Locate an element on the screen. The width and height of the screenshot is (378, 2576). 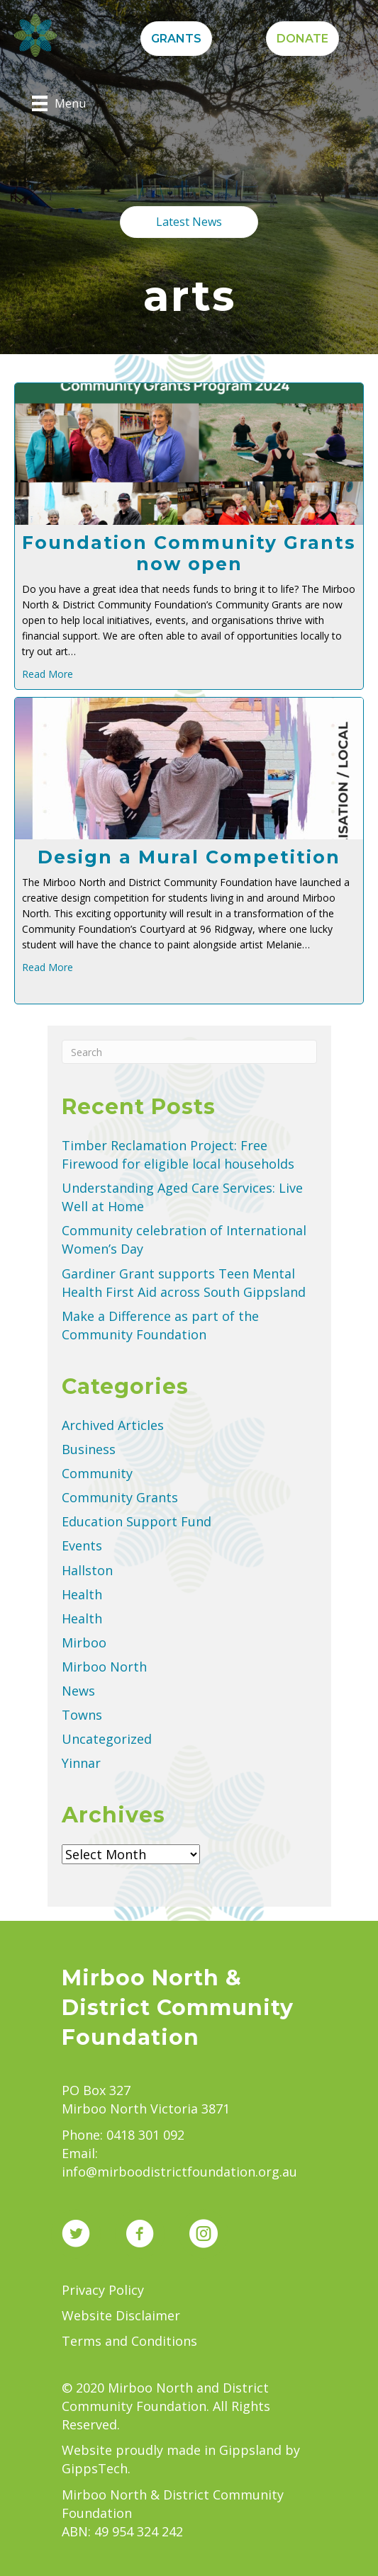
Privacy Policy is located at coordinates (103, 2289).